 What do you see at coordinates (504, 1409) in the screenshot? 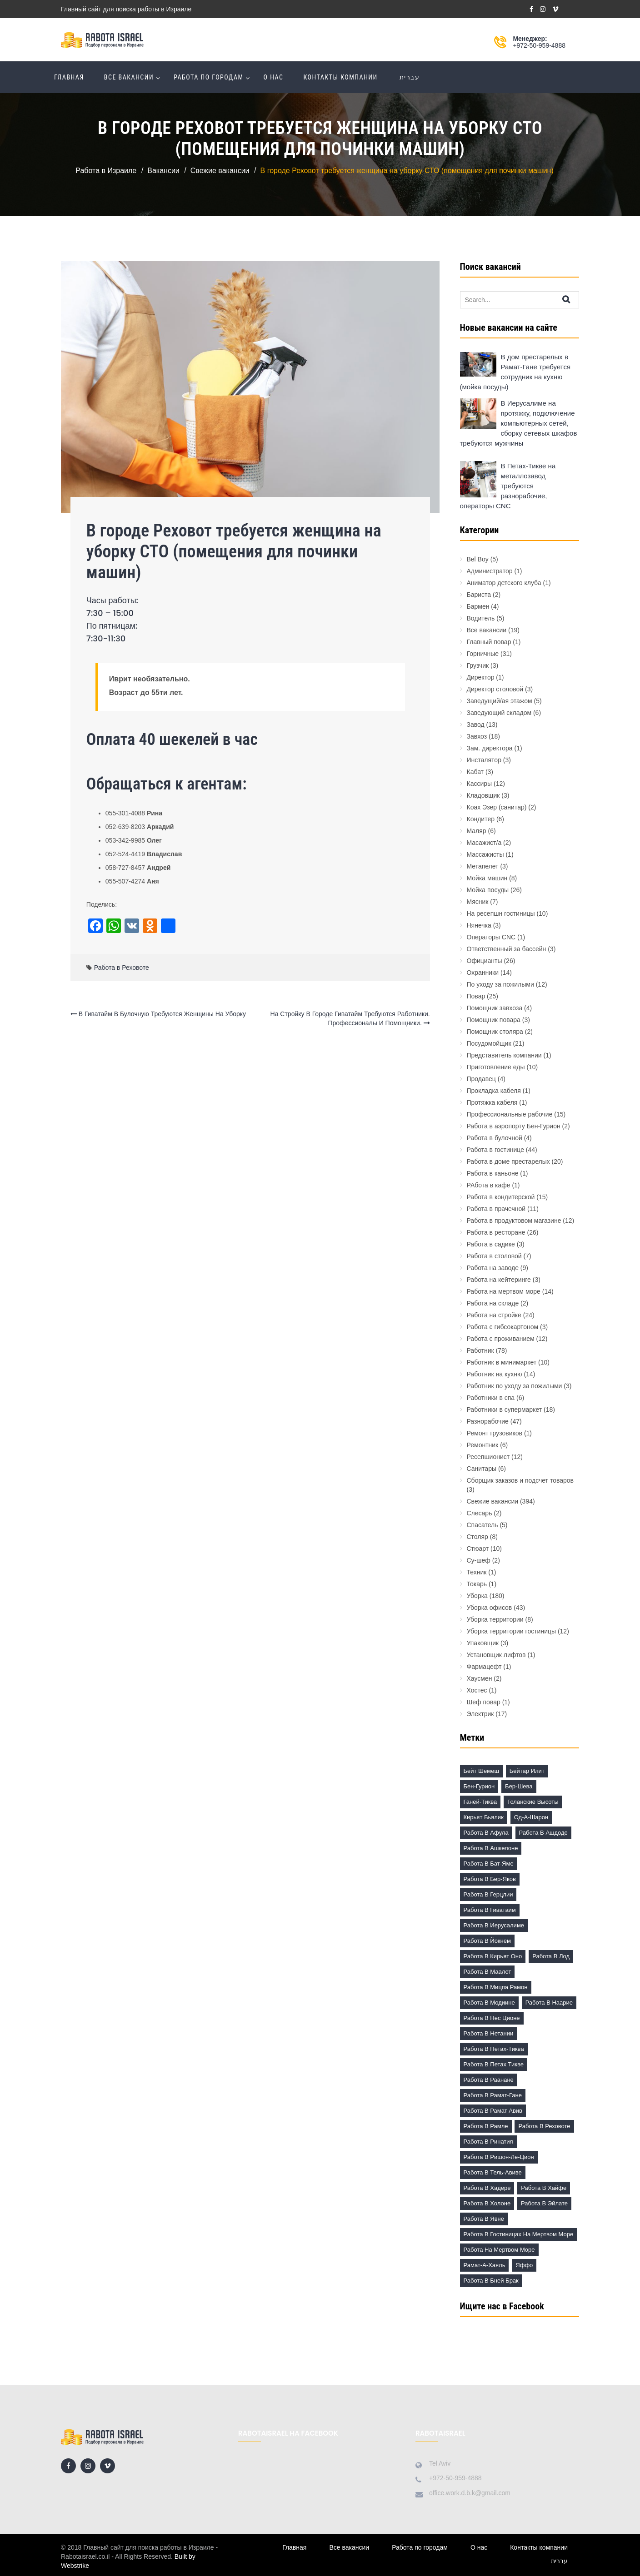
I see `Работники в супермаркет` at bounding box center [504, 1409].